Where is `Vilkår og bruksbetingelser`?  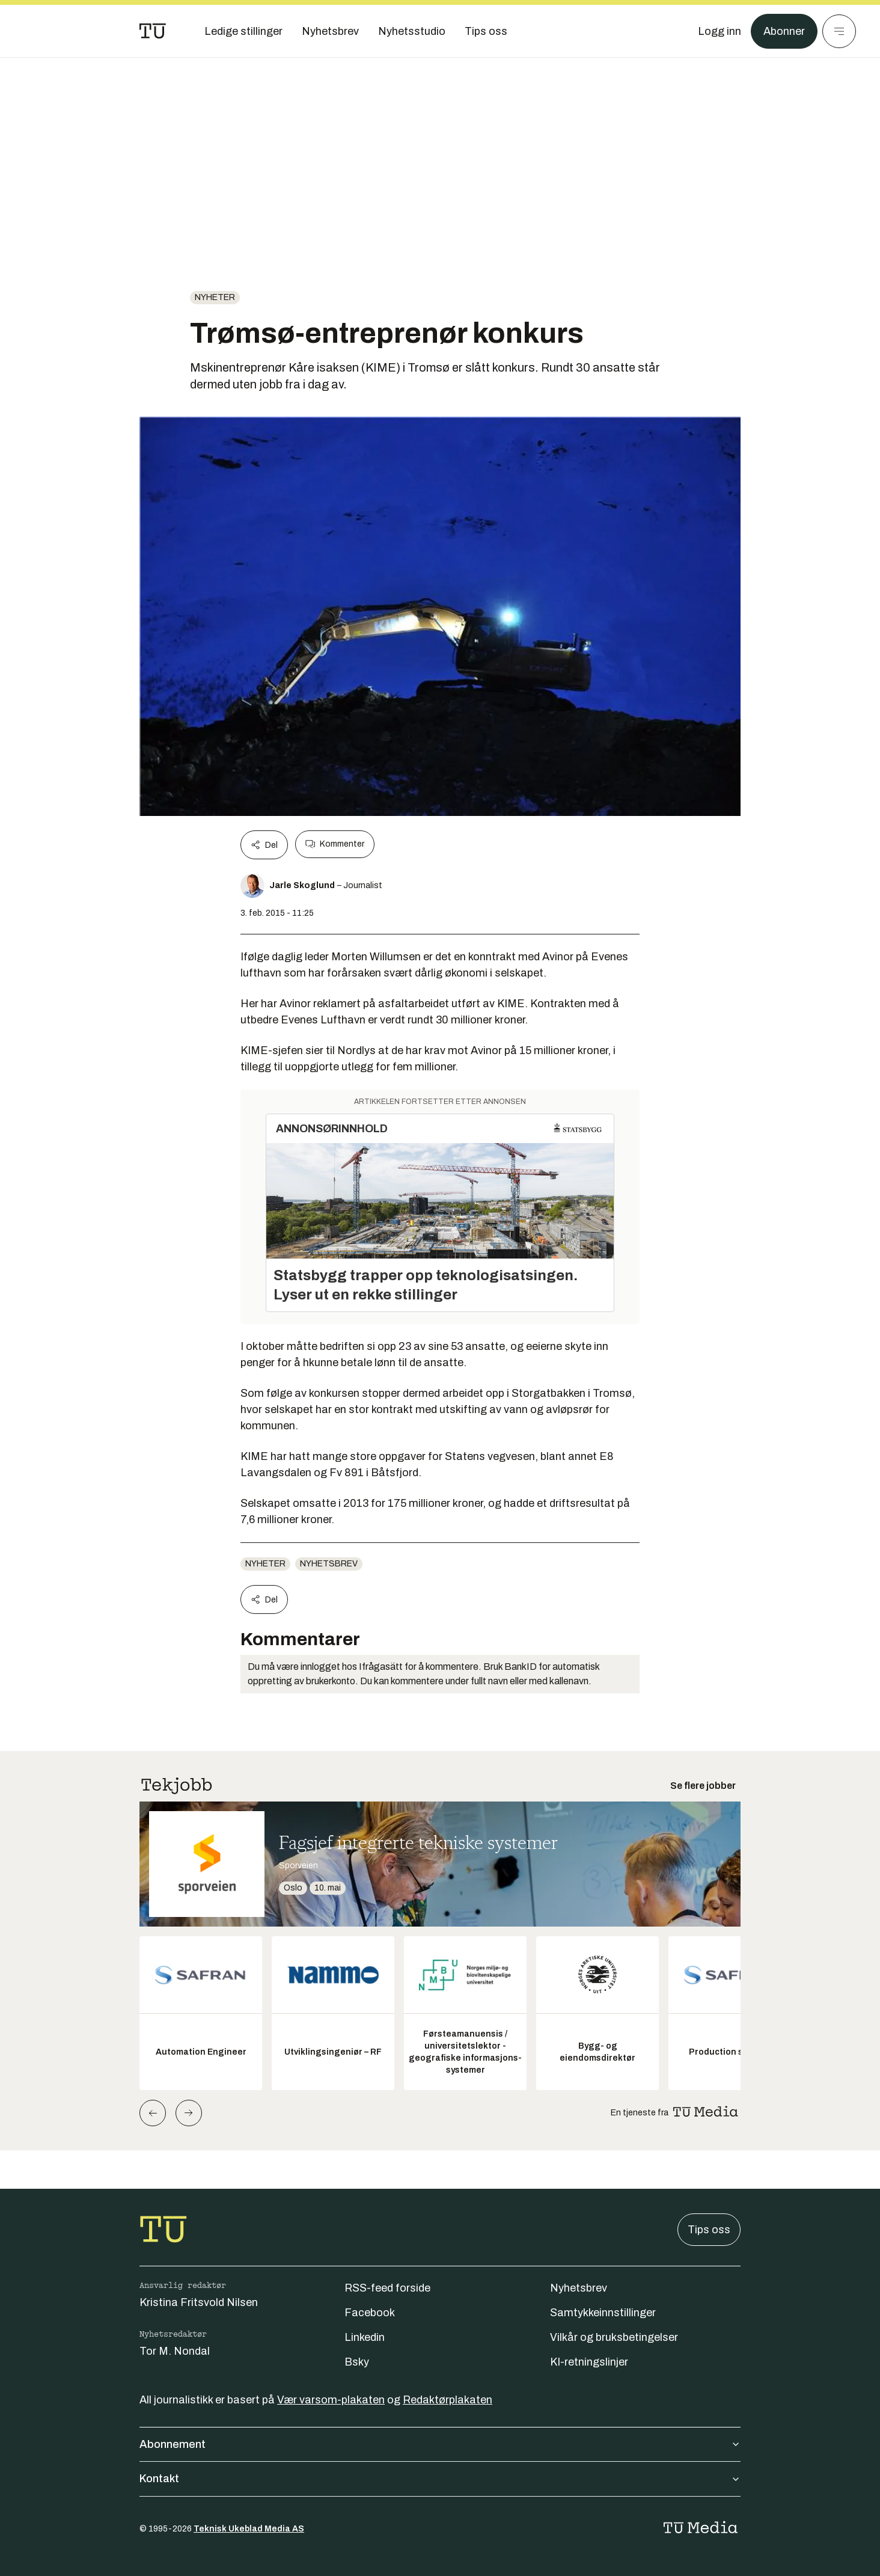 Vilkår og bruksbetingelser is located at coordinates (614, 2337).